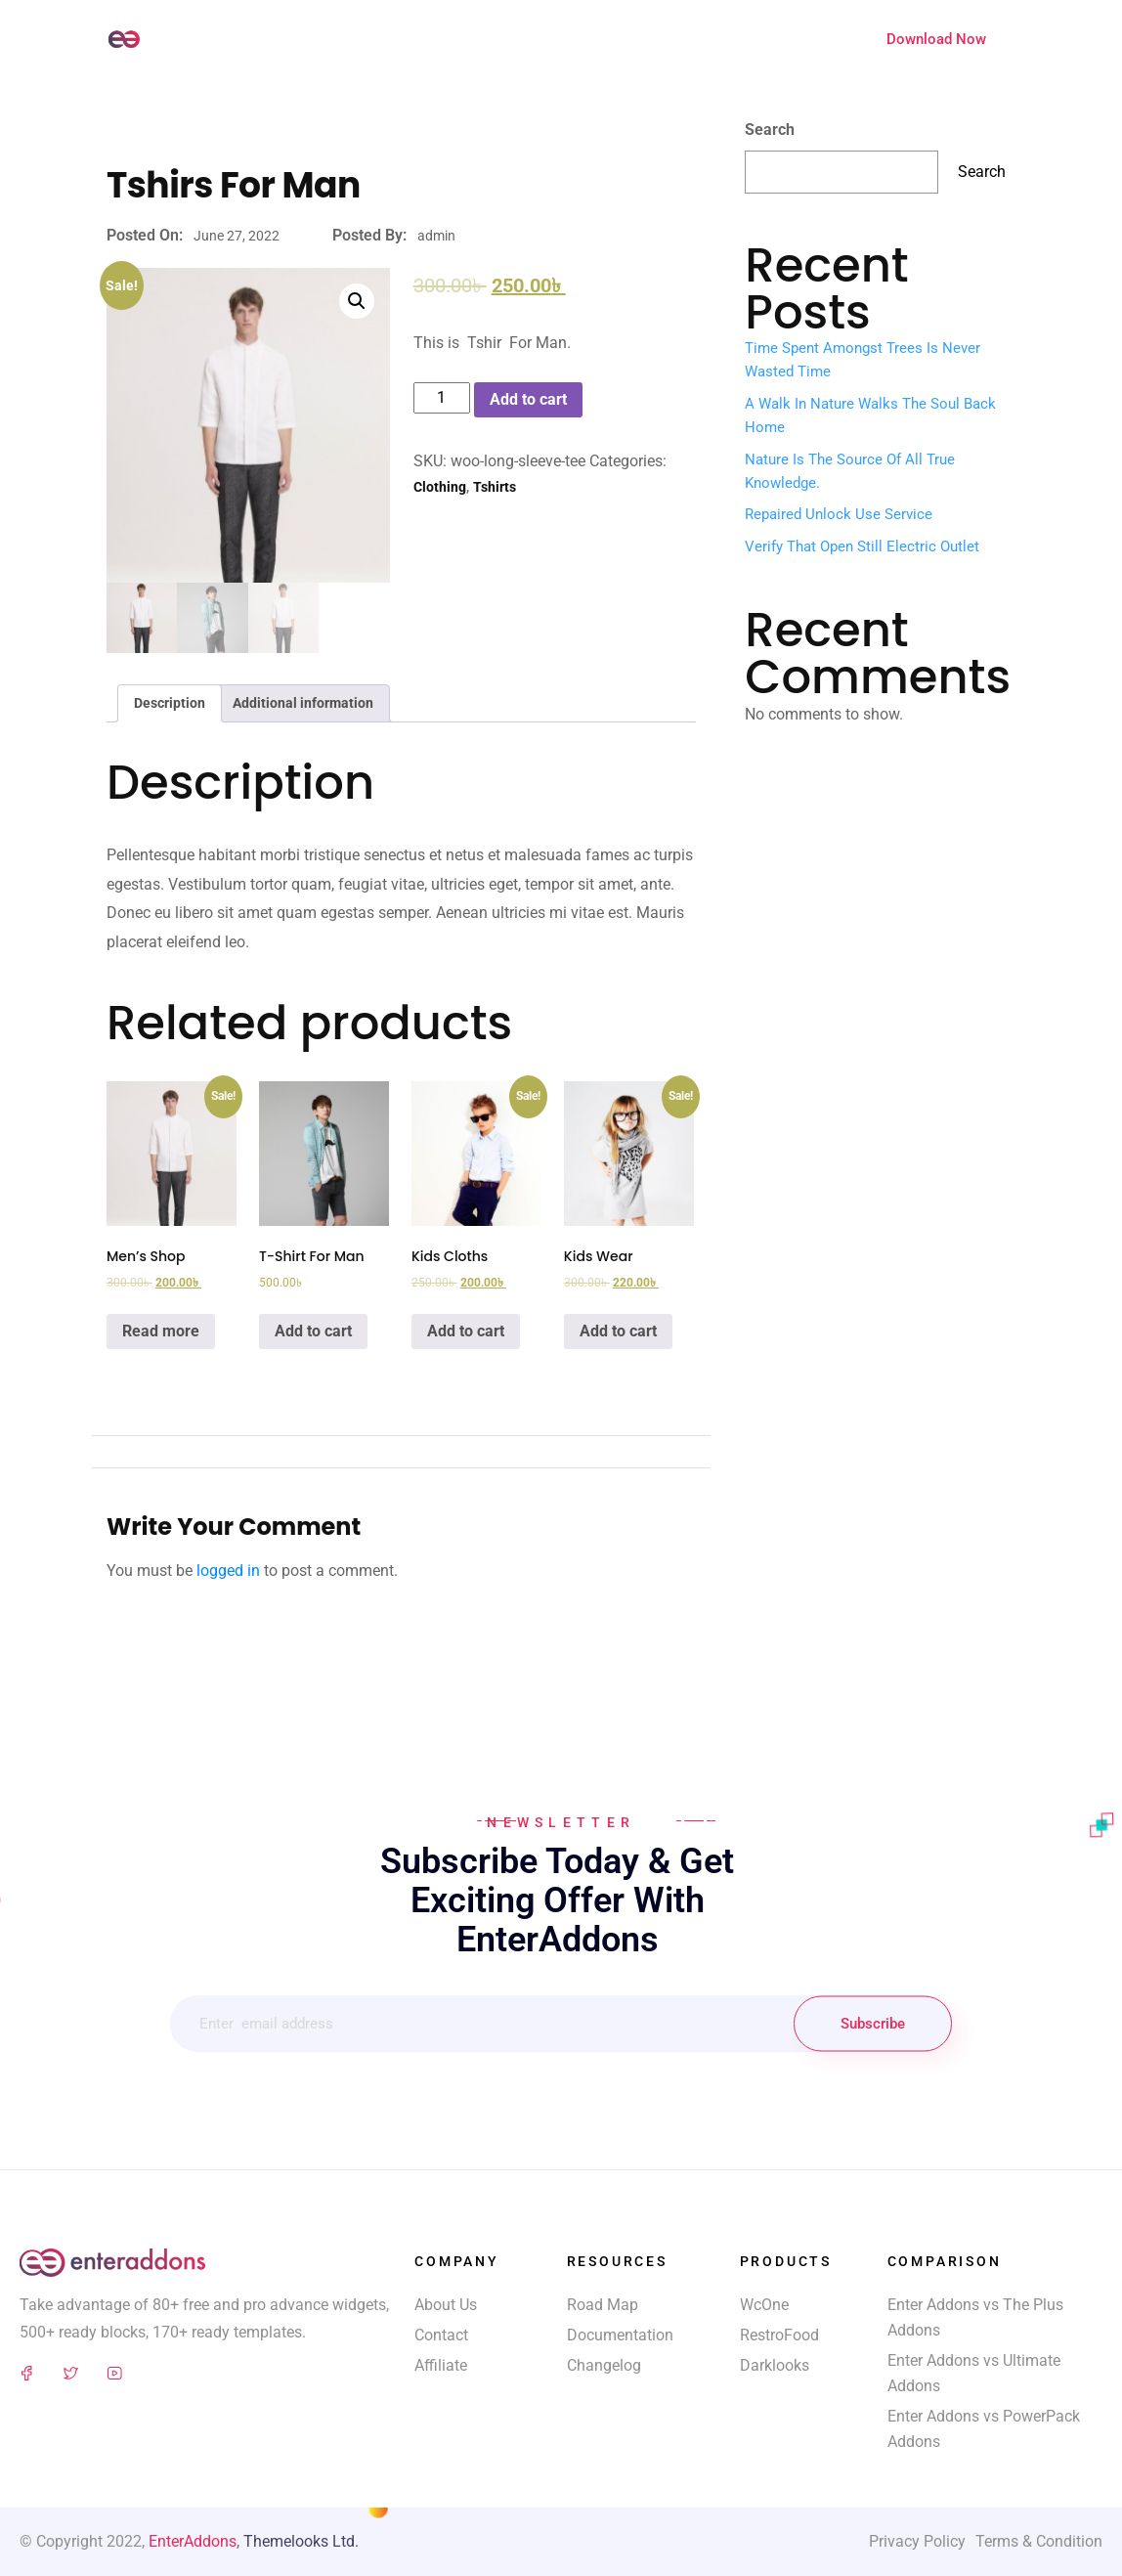  I want to click on Extensions, so click(774, 38).